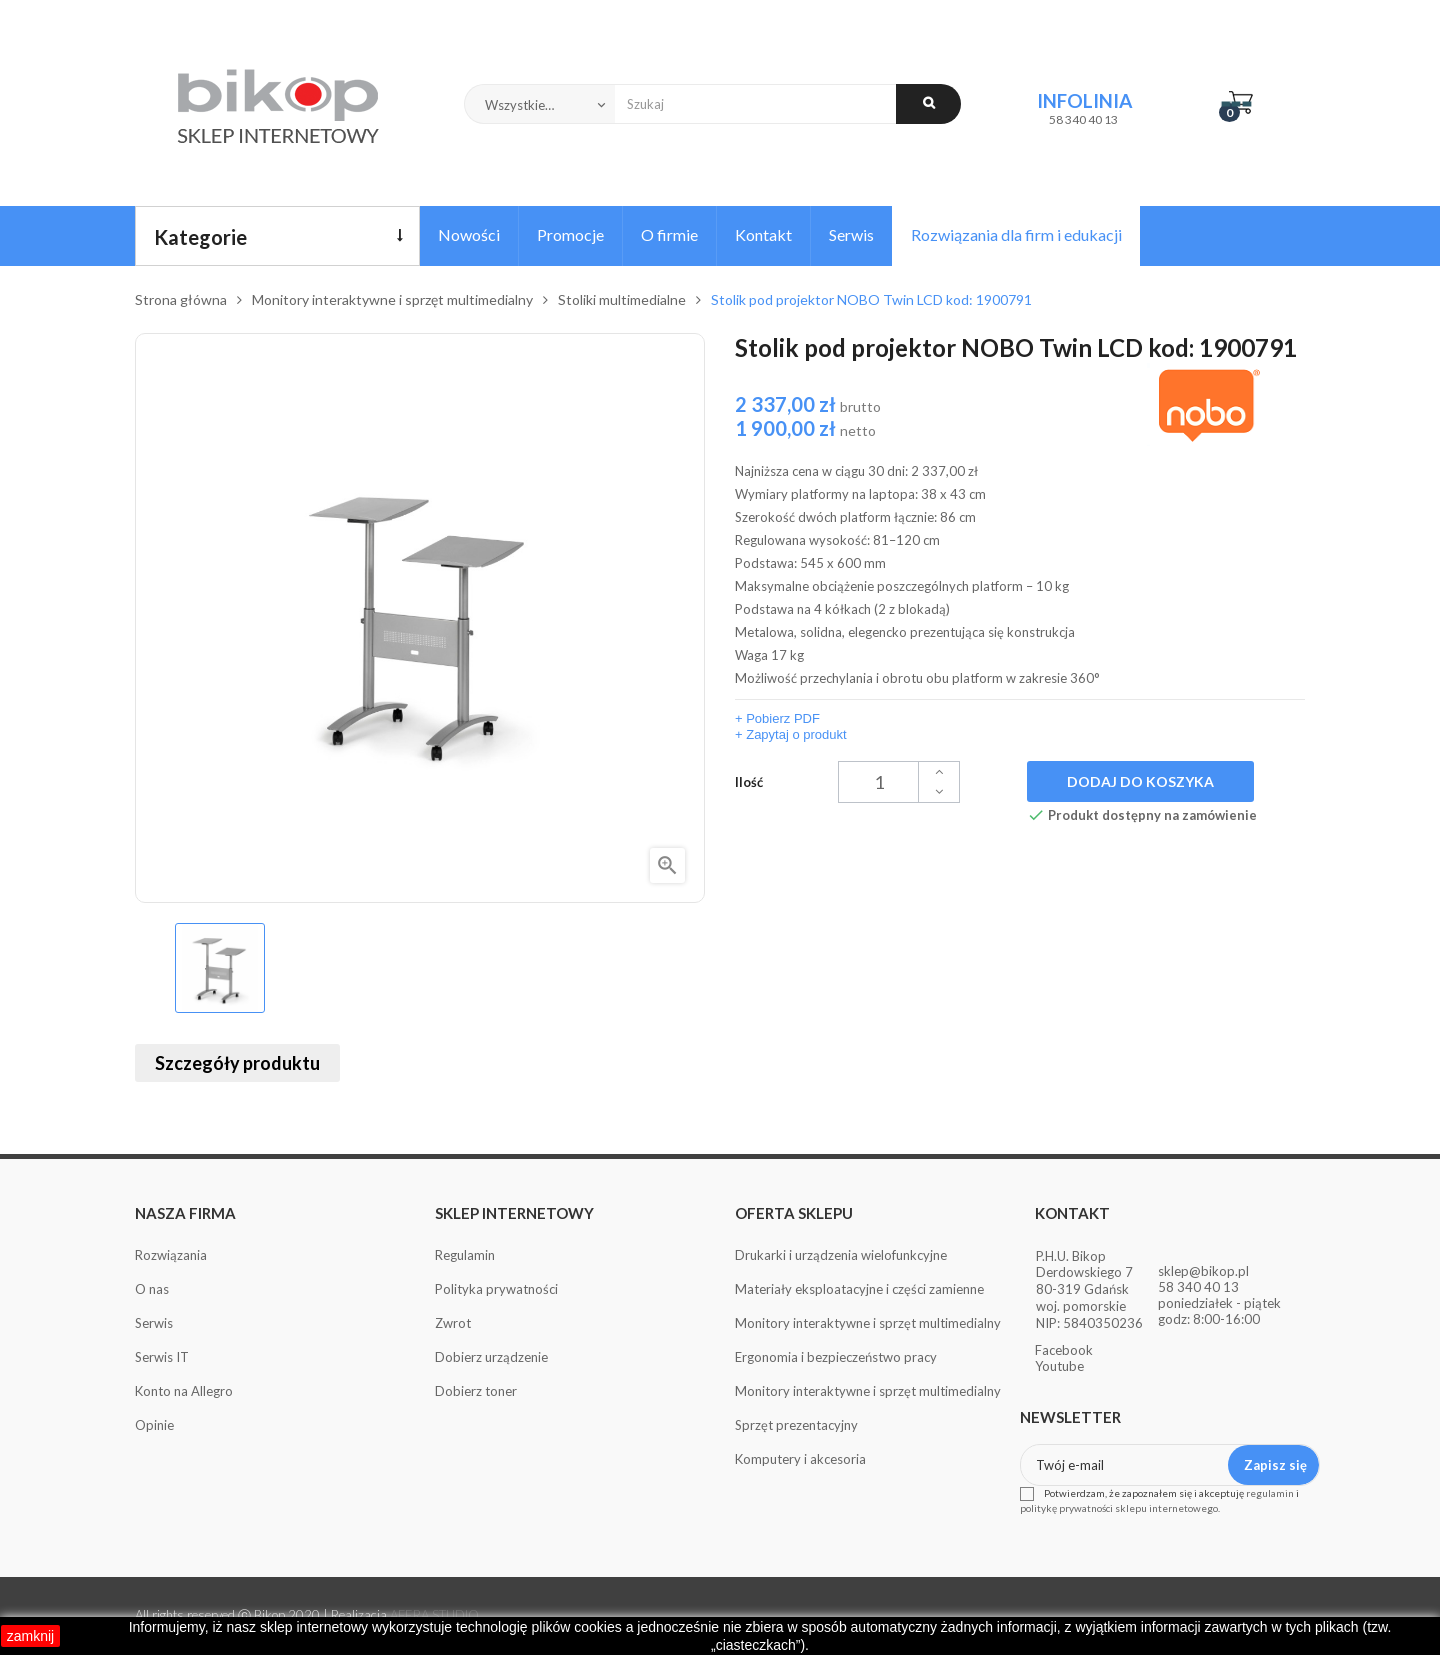 The width and height of the screenshot is (1440, 1655). Describe the element at coordinates (1064, 1350) in the screenshot. I see `Facebook` at that location.